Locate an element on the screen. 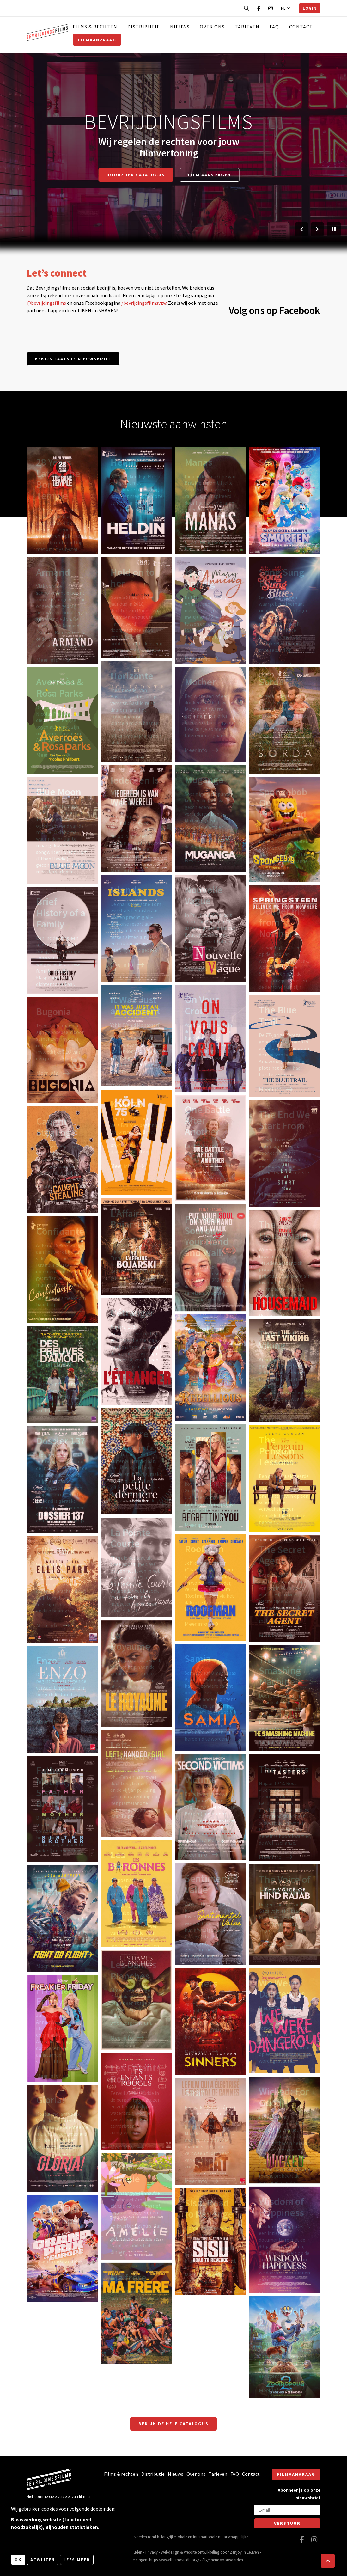 This screenshot has width=347, height=2576. Webdesign is located at coordinates (170, 2552).